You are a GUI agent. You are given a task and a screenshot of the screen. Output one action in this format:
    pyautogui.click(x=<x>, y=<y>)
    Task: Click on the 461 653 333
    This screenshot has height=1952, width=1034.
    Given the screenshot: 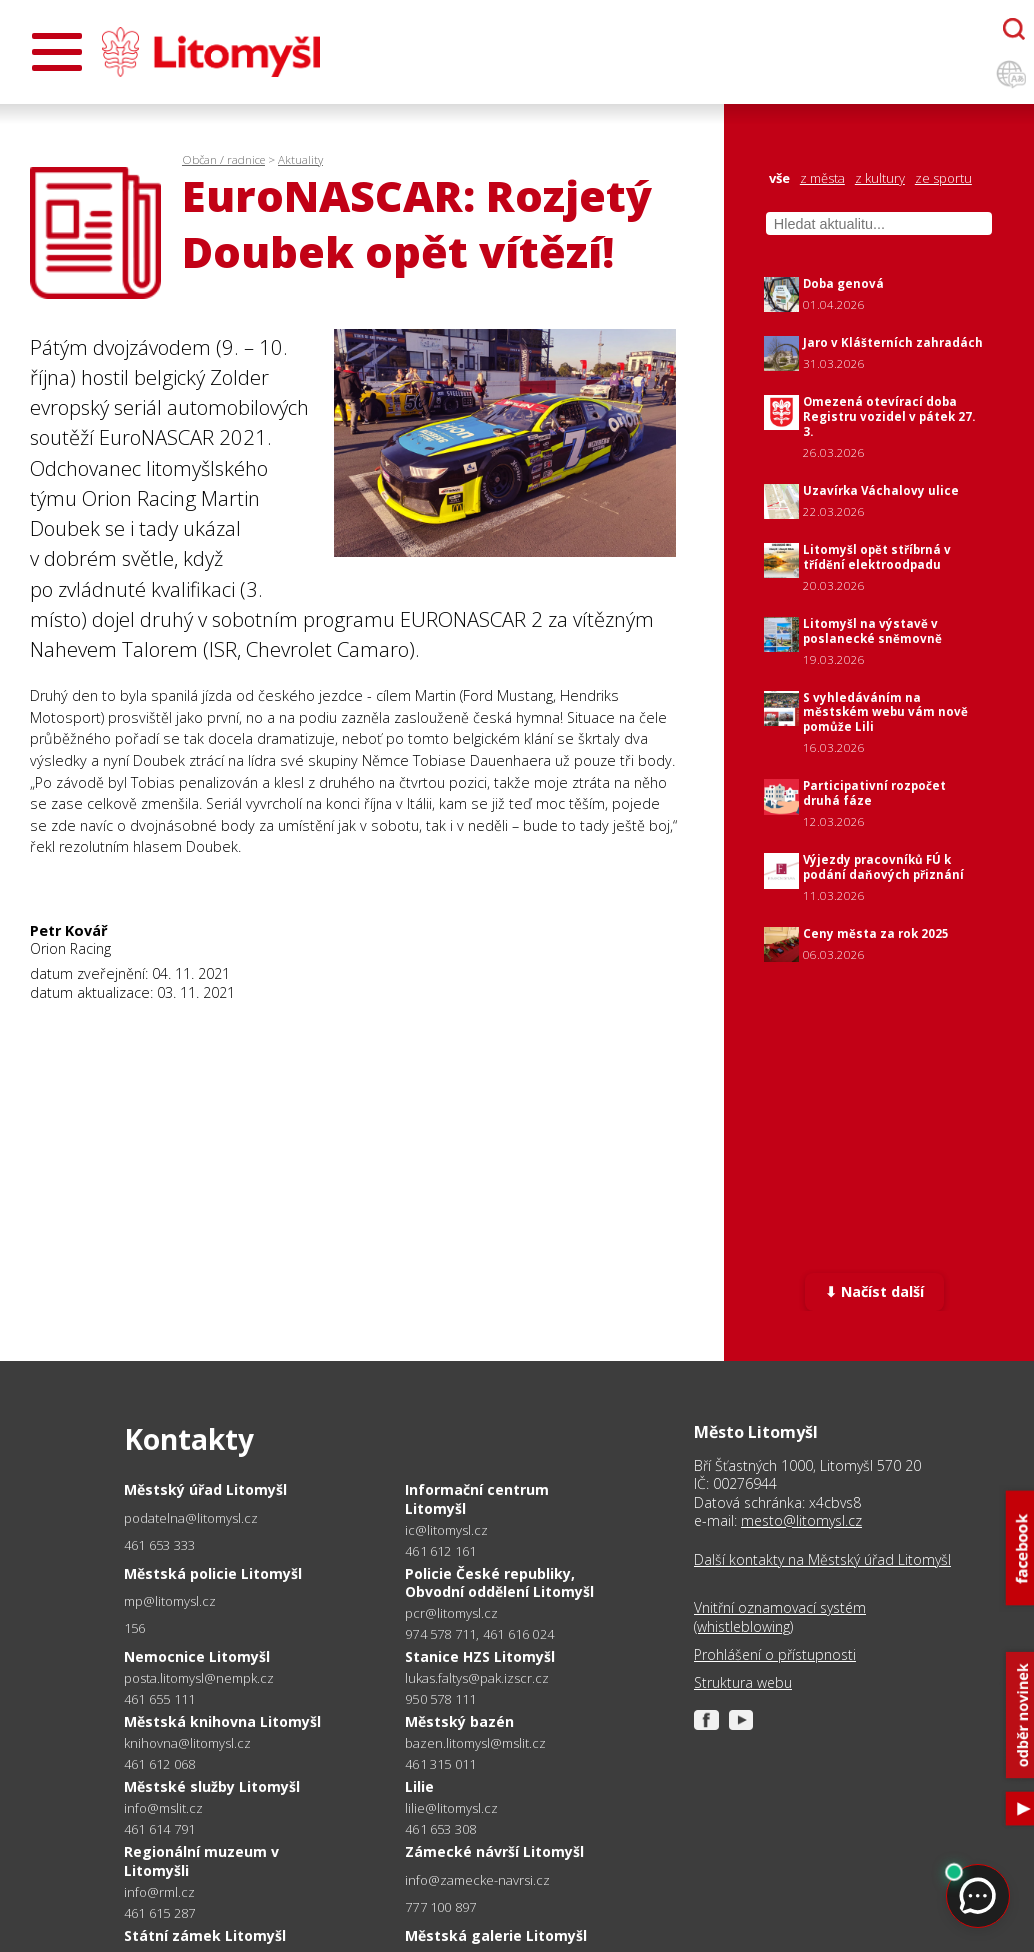 What is the action you would take?
    pyautogui.click(x=159, y=1545)
    